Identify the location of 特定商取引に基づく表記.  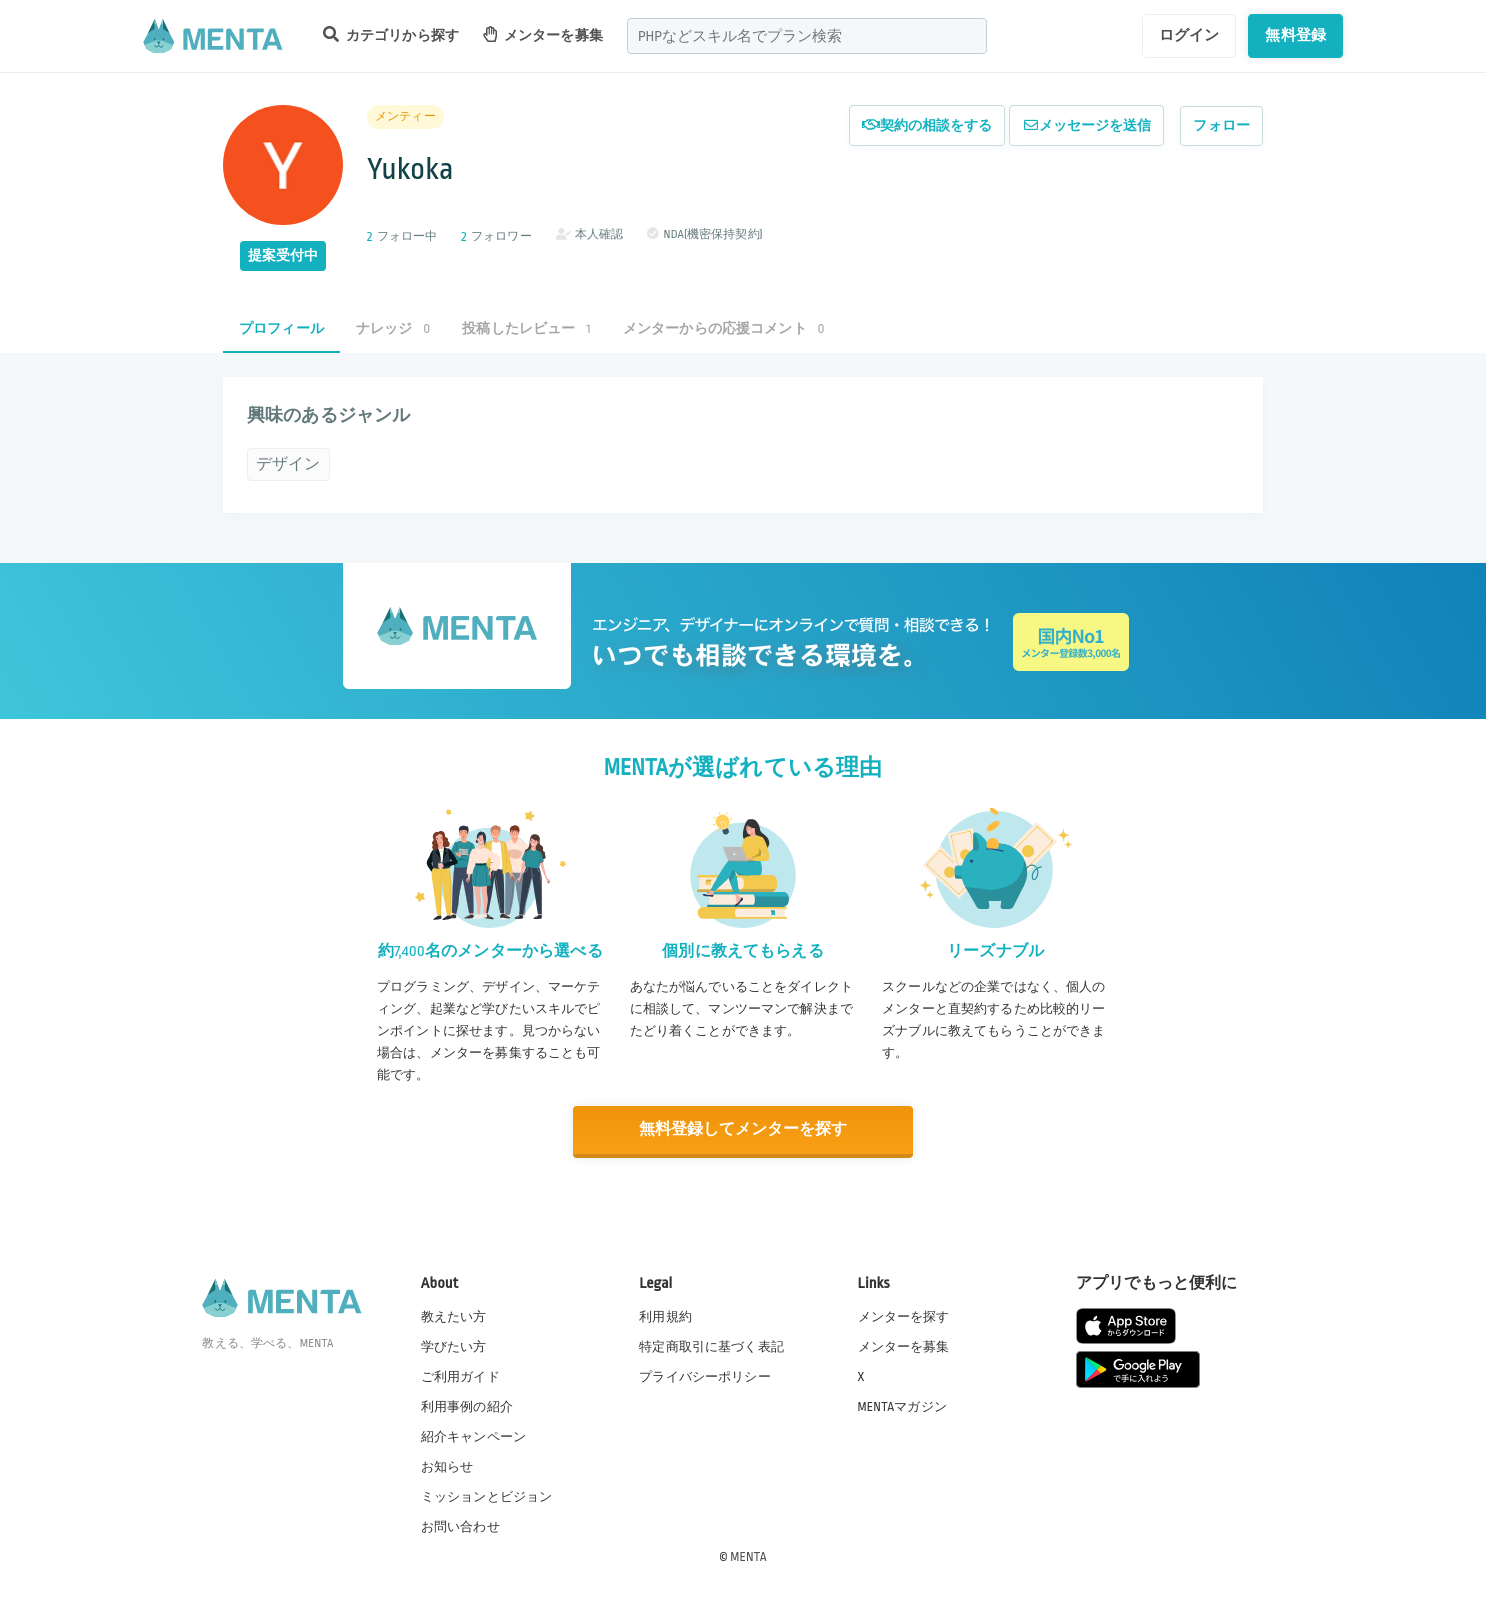
(711, 1345).